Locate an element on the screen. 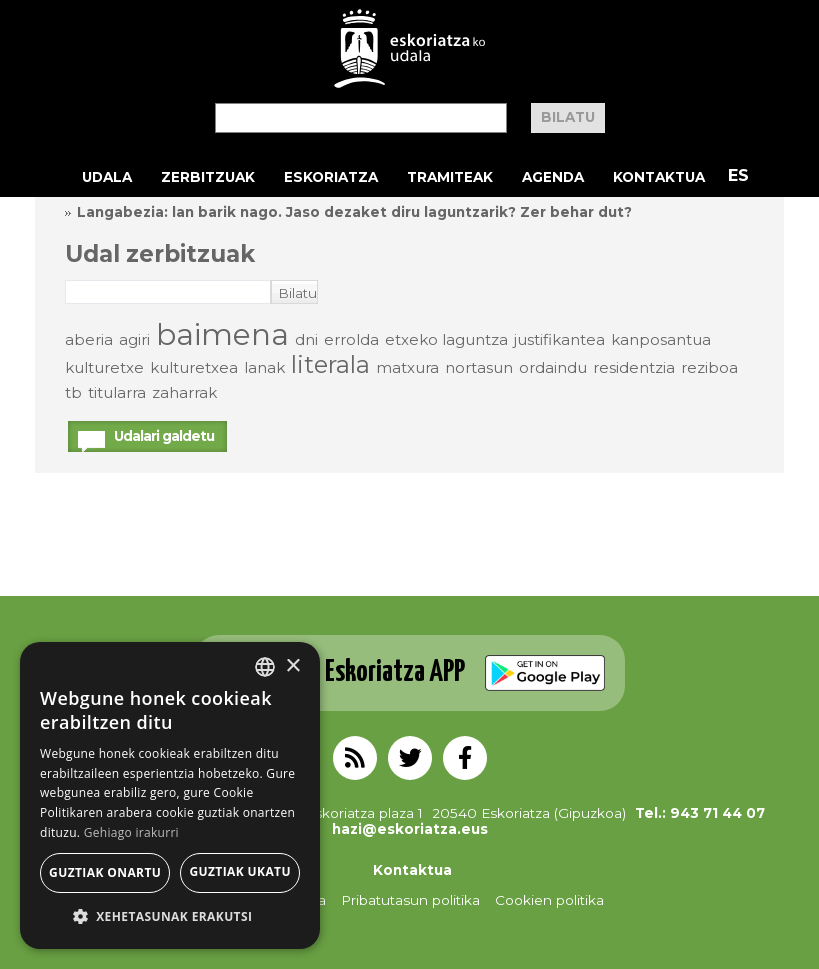 The image size is (819, 969). tb [tb (elementu 1)] is located at coordinates (73, 392).